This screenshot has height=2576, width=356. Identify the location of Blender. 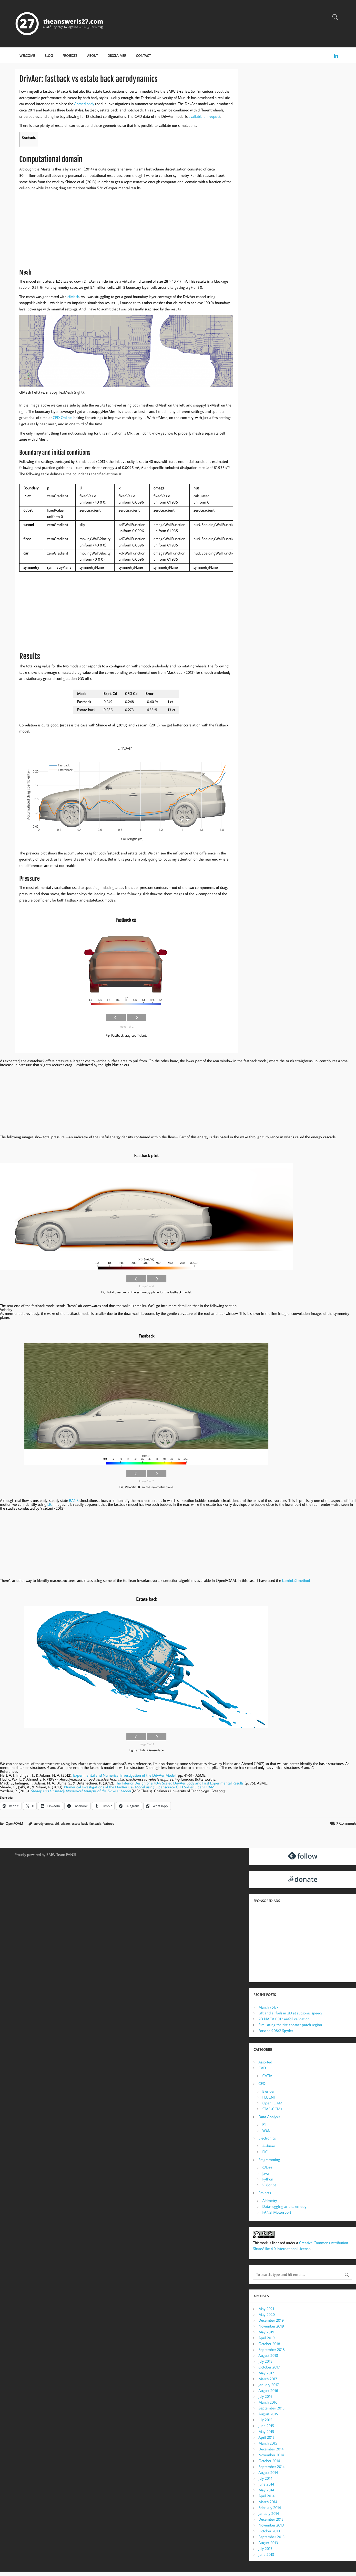
(268, 2091).